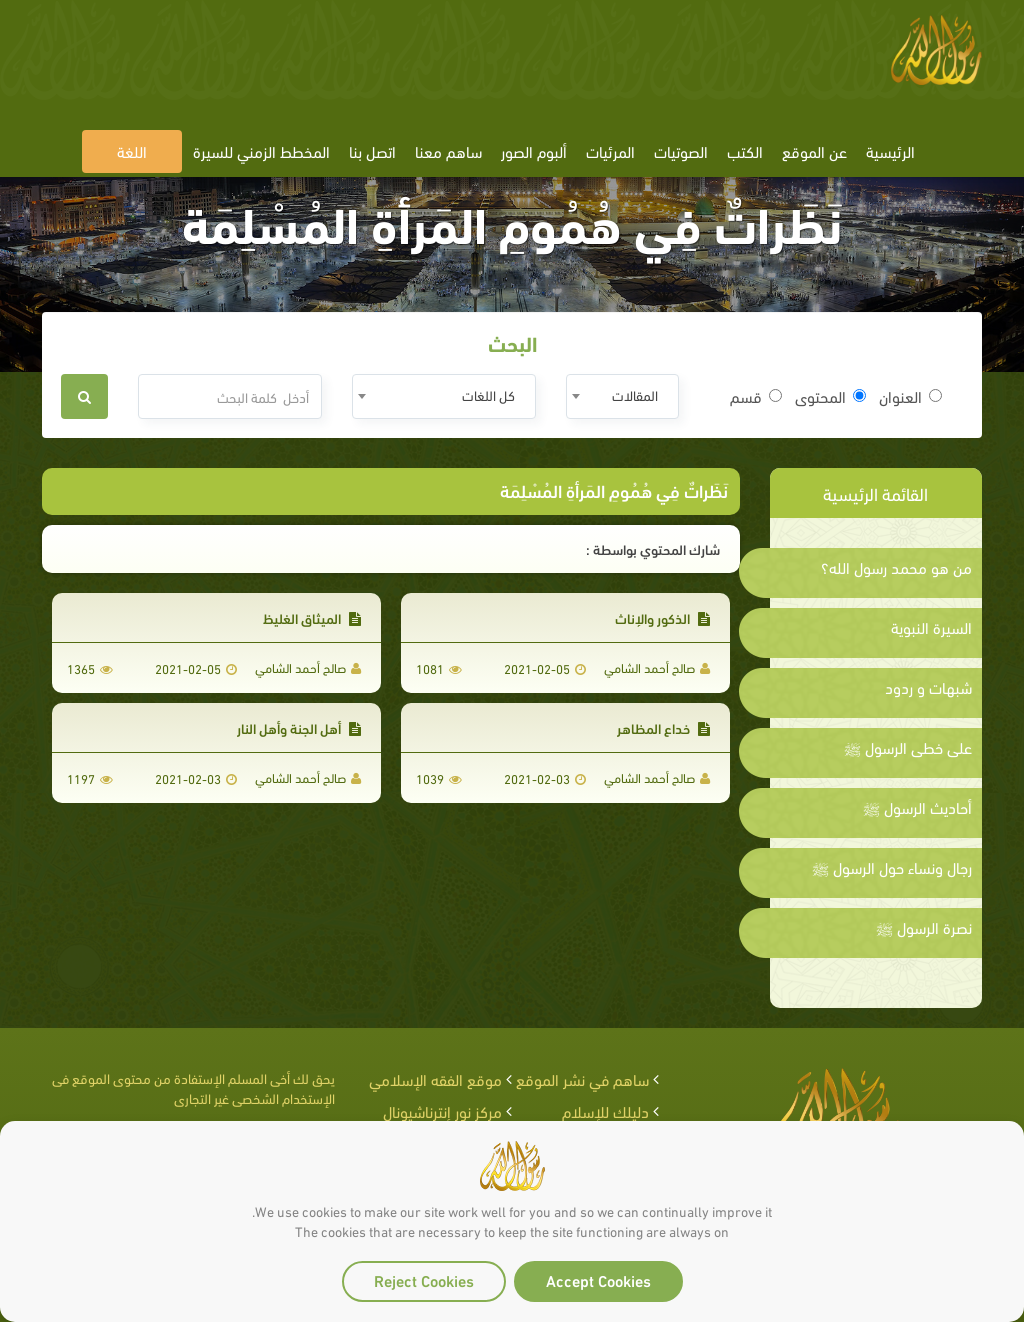 This screenshot has height=1322, width=1024. I want to click on رجال ونساء حول الرسول ﷺ, so click(892, 867).